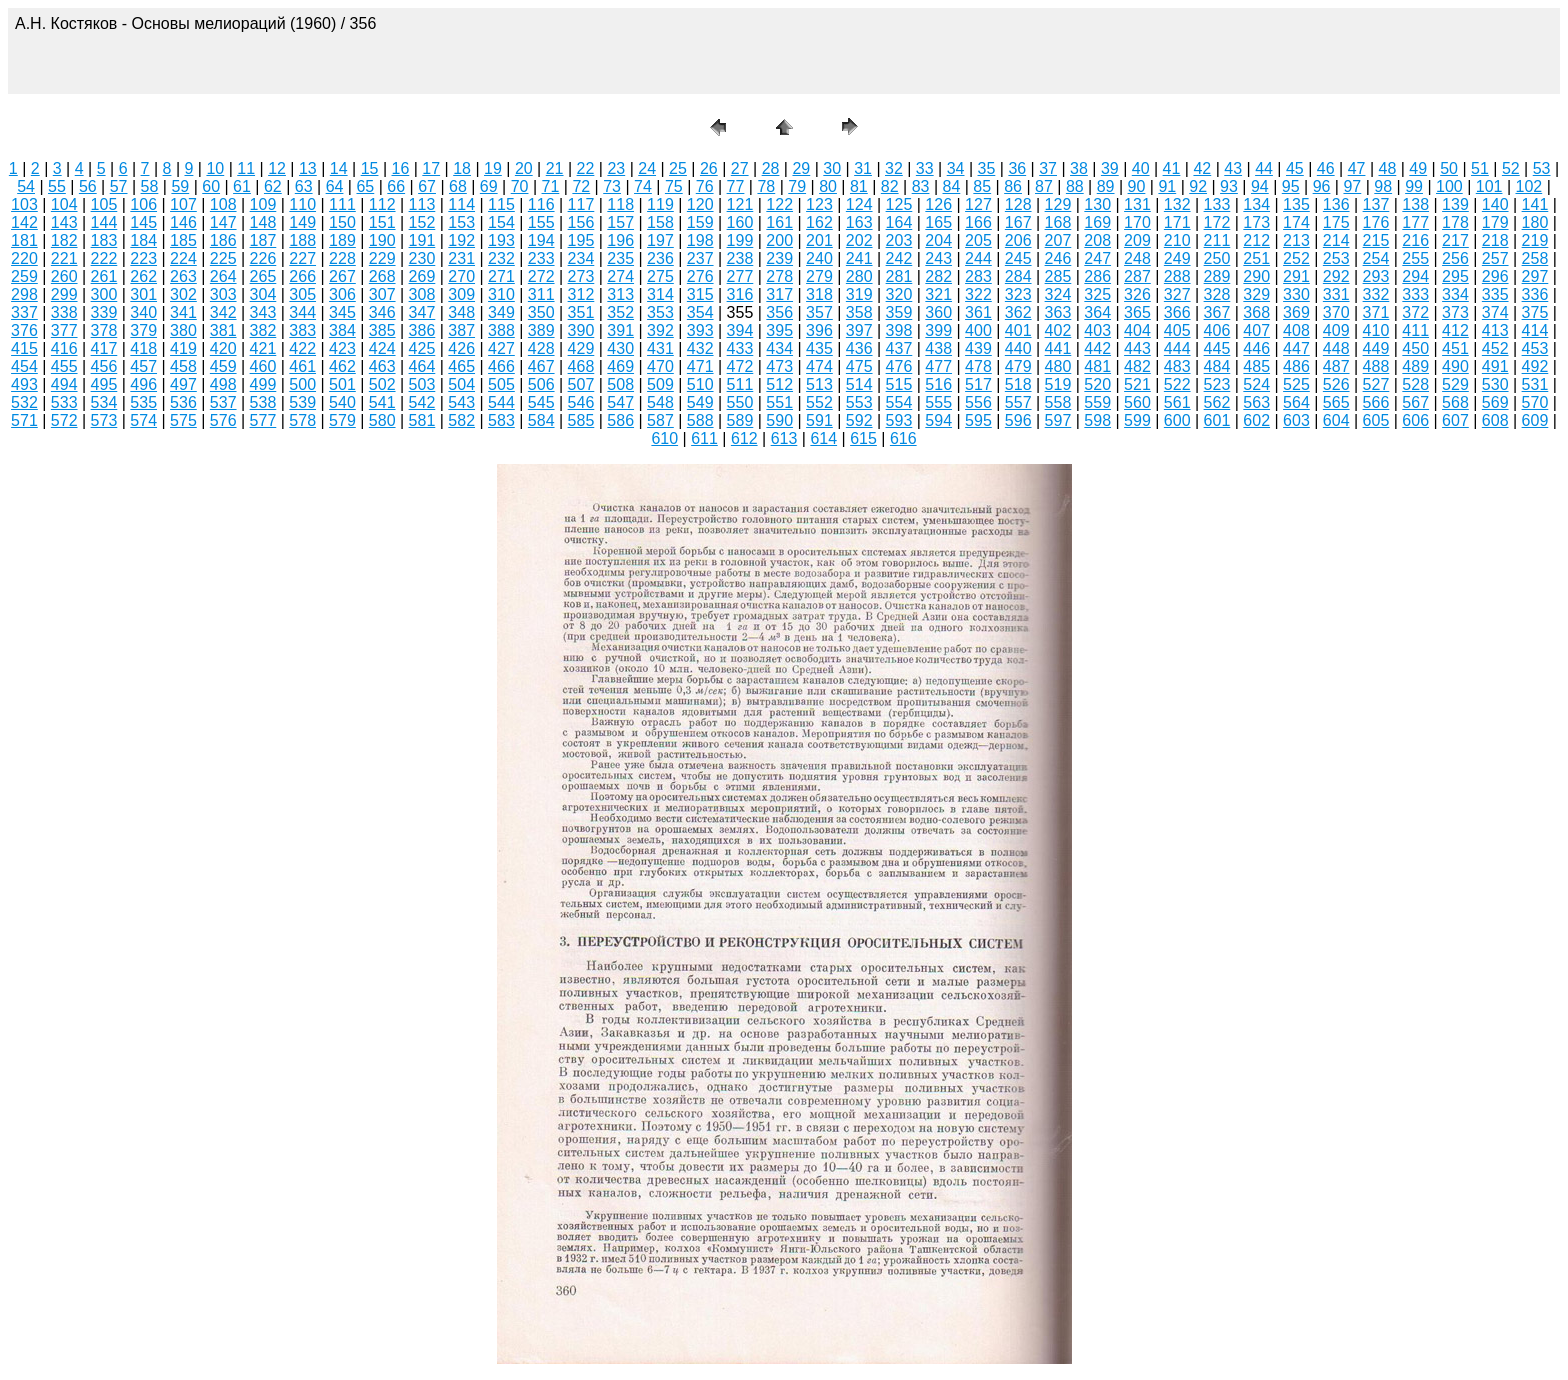  Describe the element at coordinates (779, 330) in the screenshot. I see `395` at that location.